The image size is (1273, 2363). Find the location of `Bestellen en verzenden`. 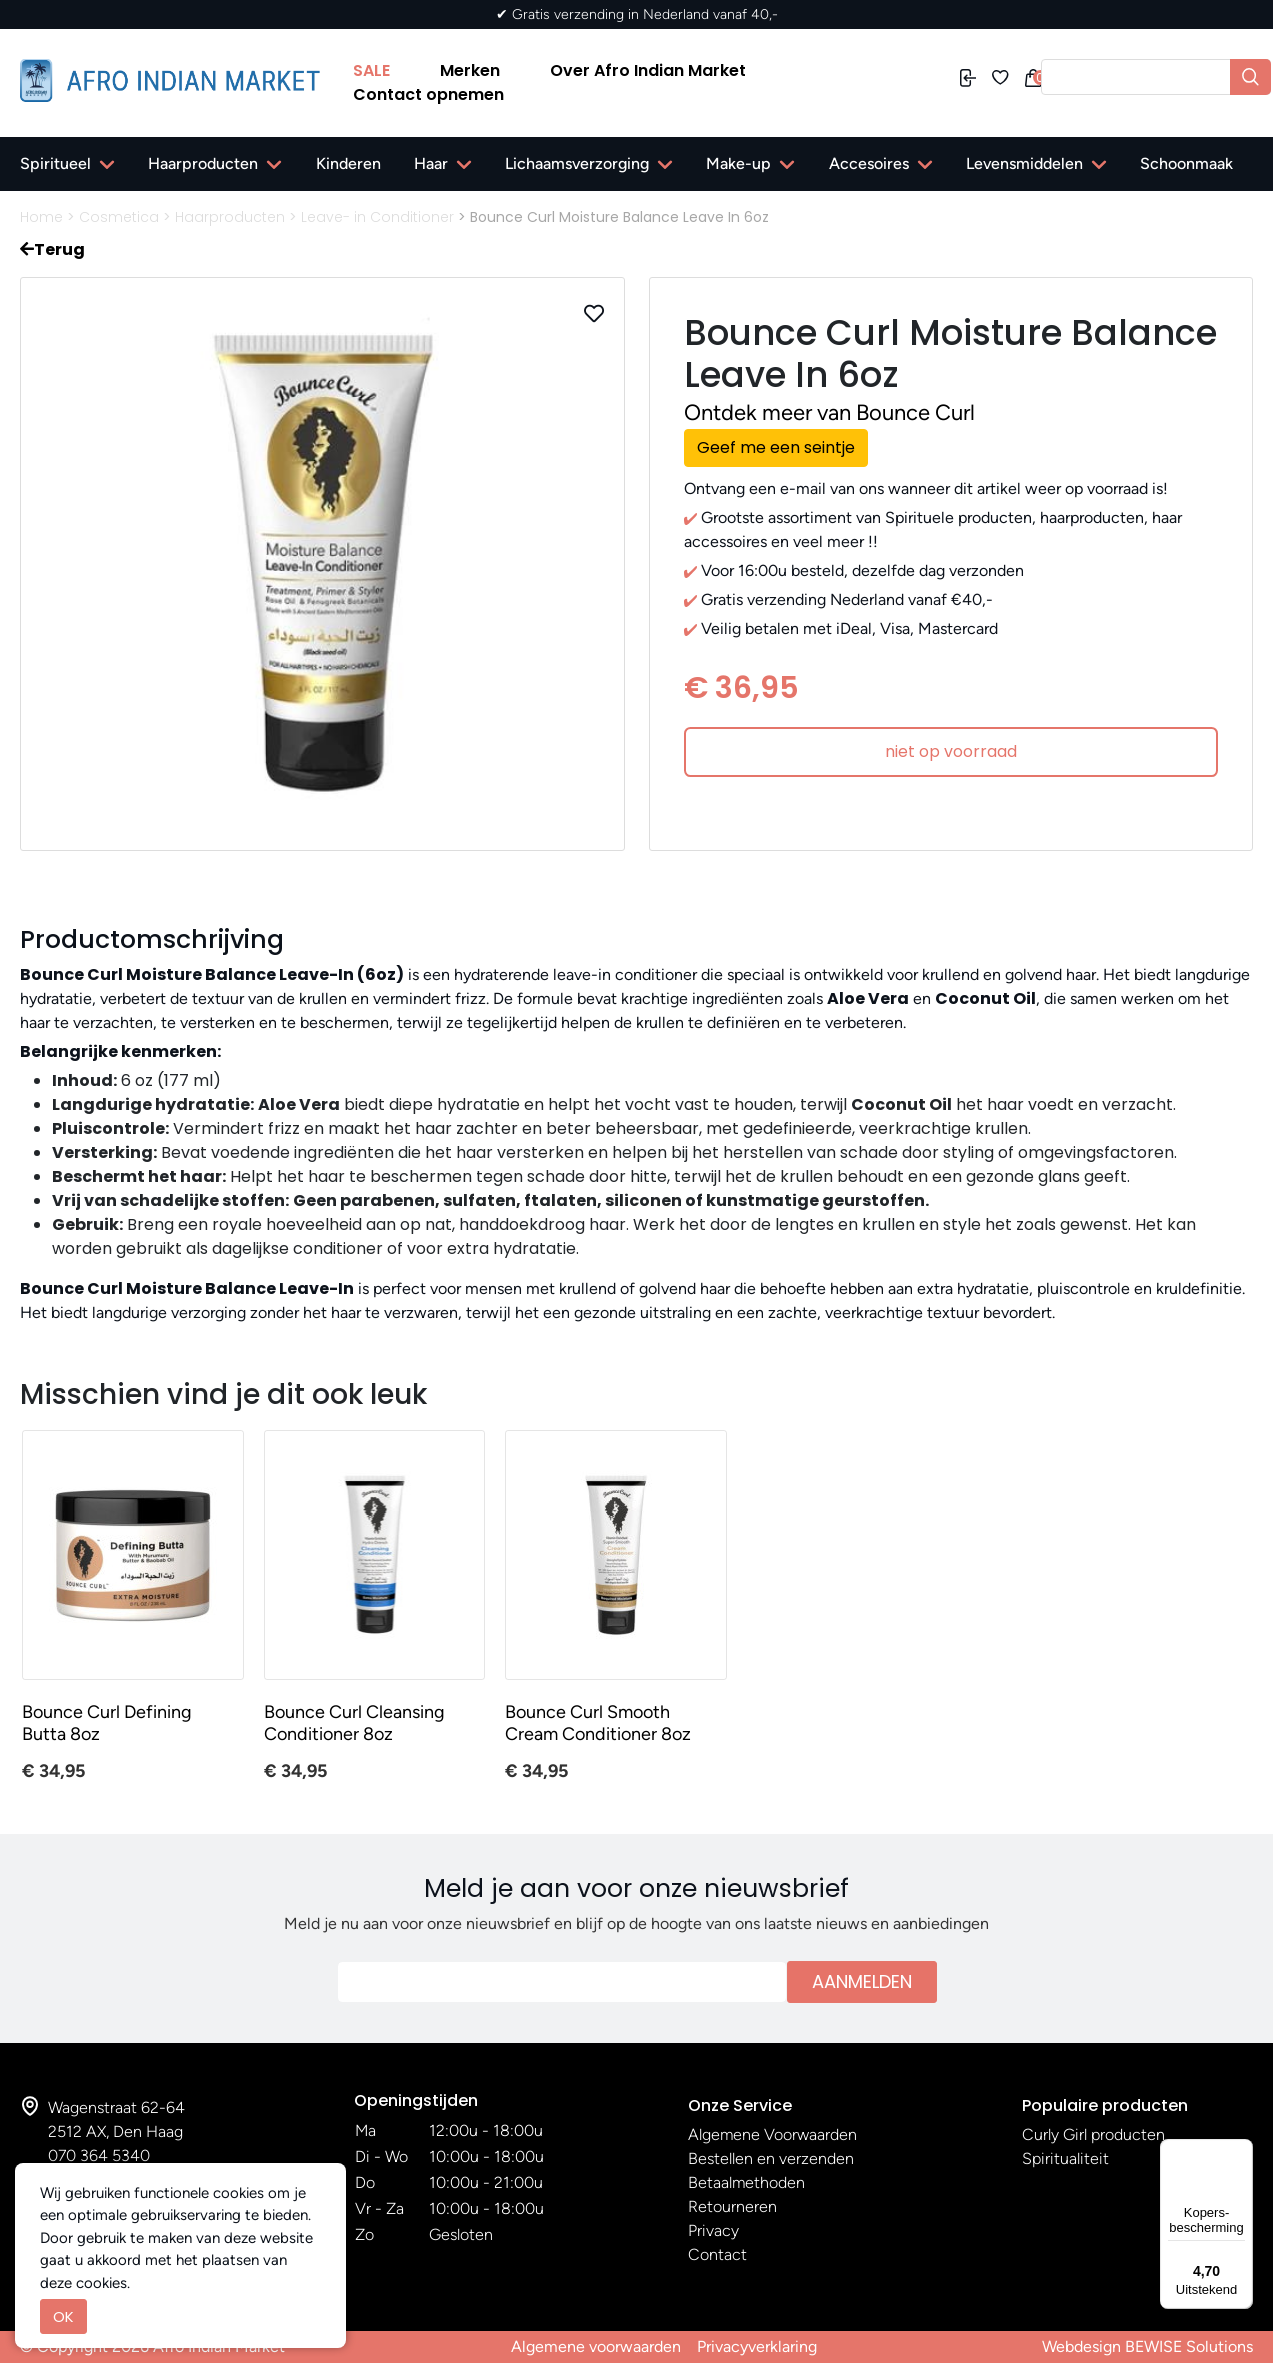

Bestellen en verzenden is located at coordinates (771, 2158).